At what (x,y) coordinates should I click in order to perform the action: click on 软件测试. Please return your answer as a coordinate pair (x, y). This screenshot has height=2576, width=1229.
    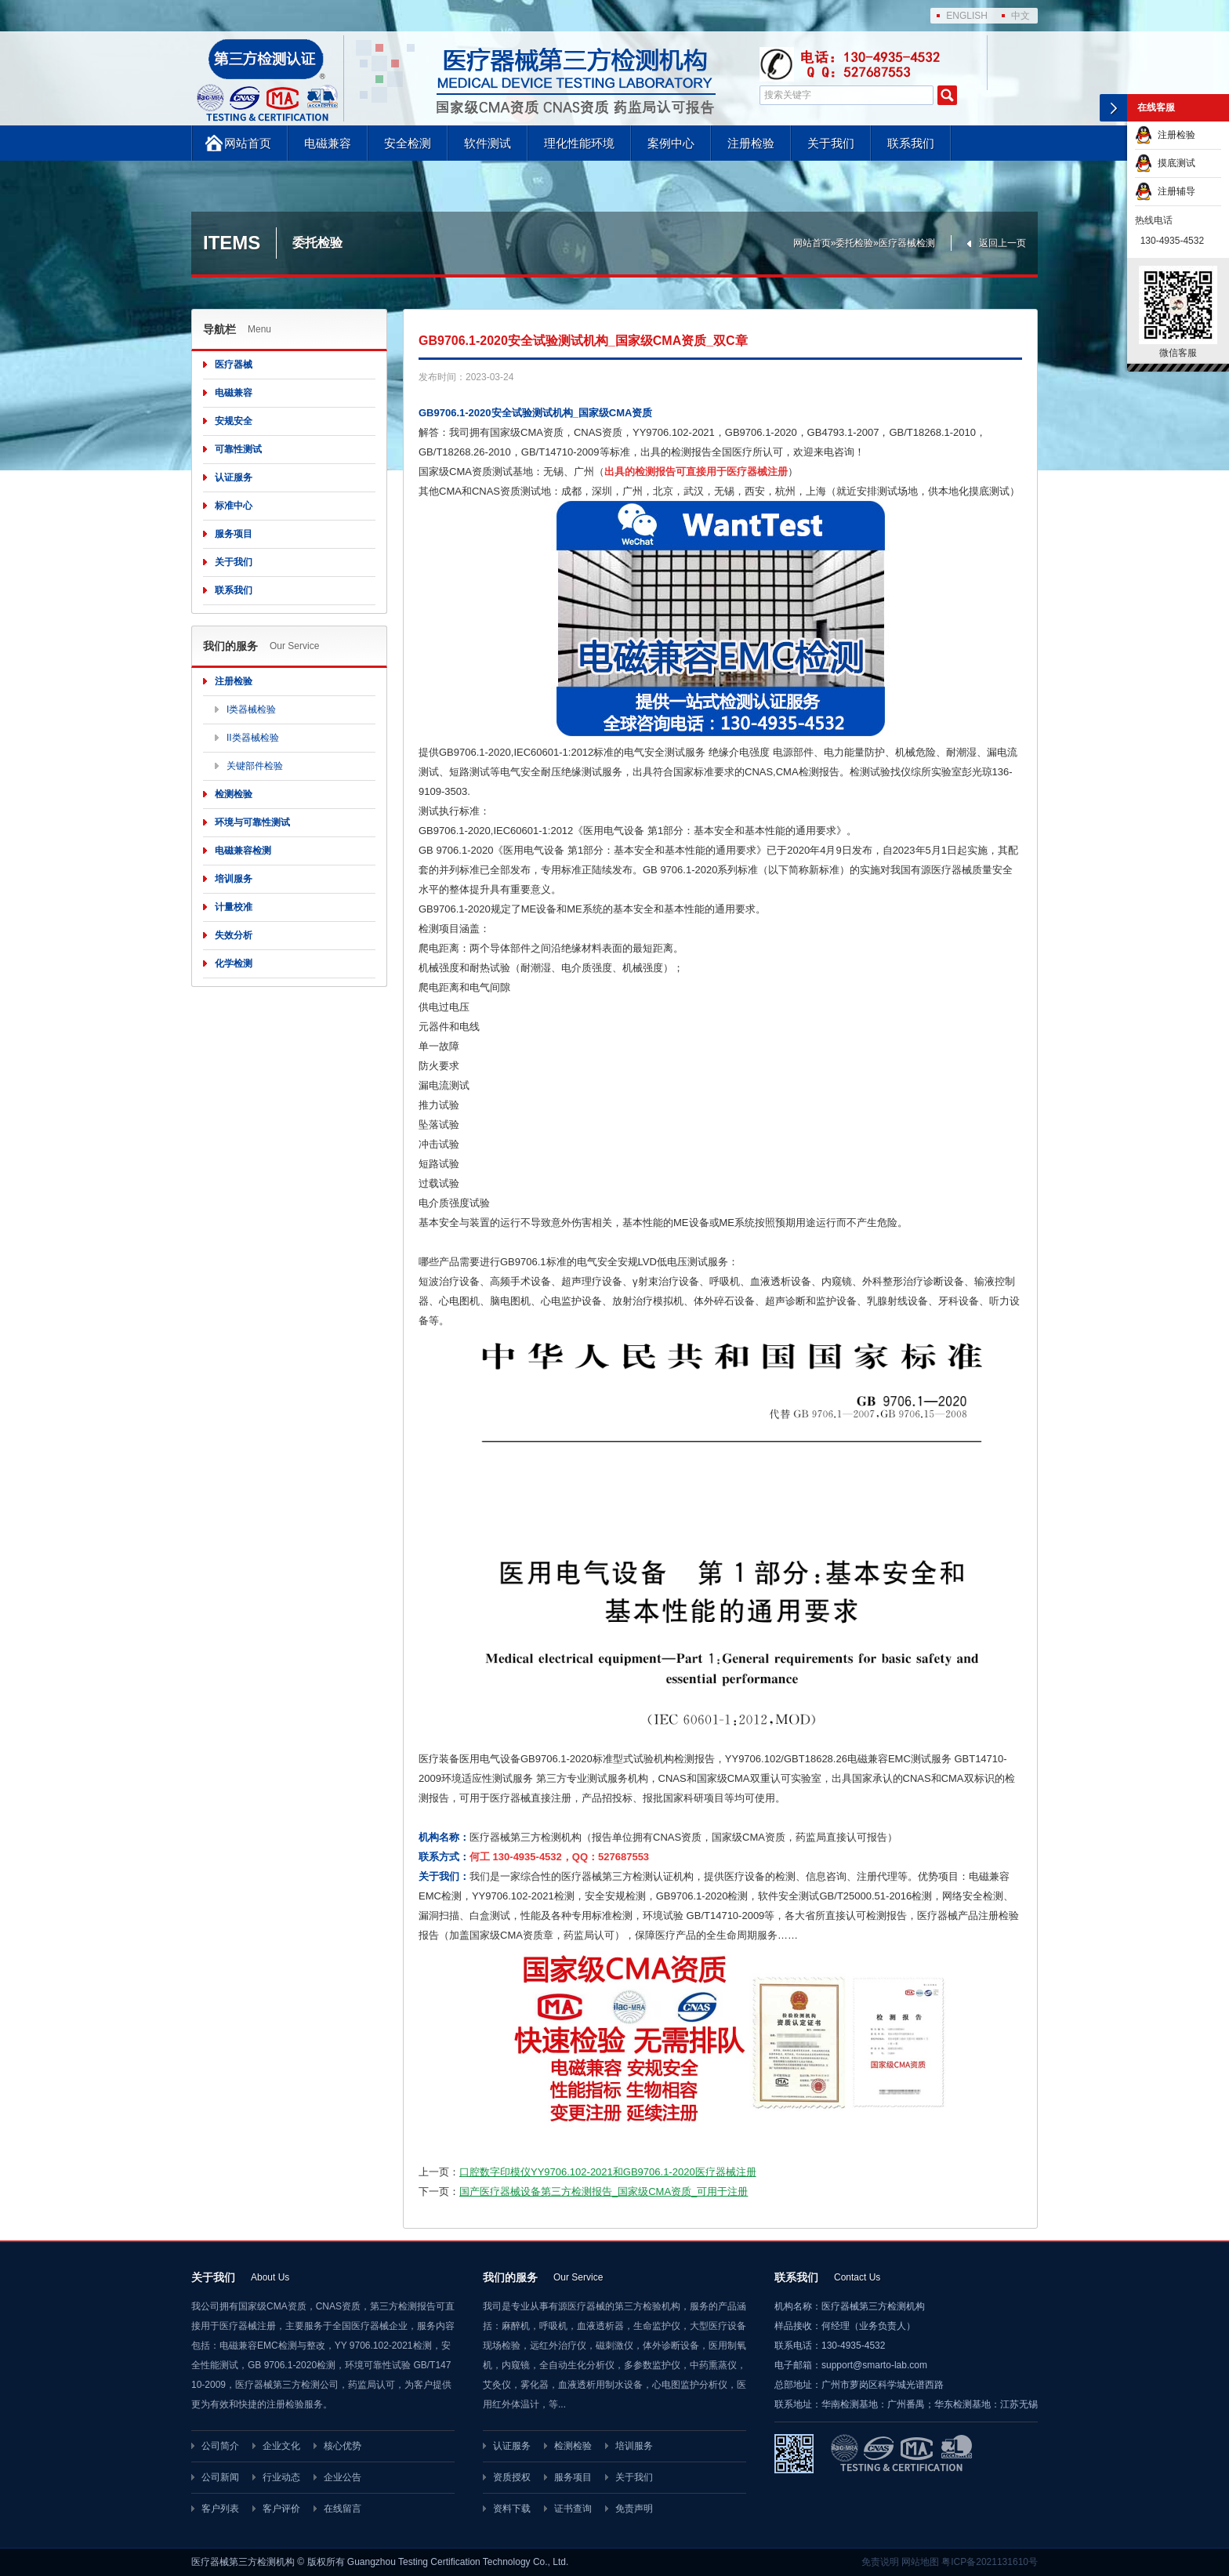
    Looking at the image, I should click on (487, 143).